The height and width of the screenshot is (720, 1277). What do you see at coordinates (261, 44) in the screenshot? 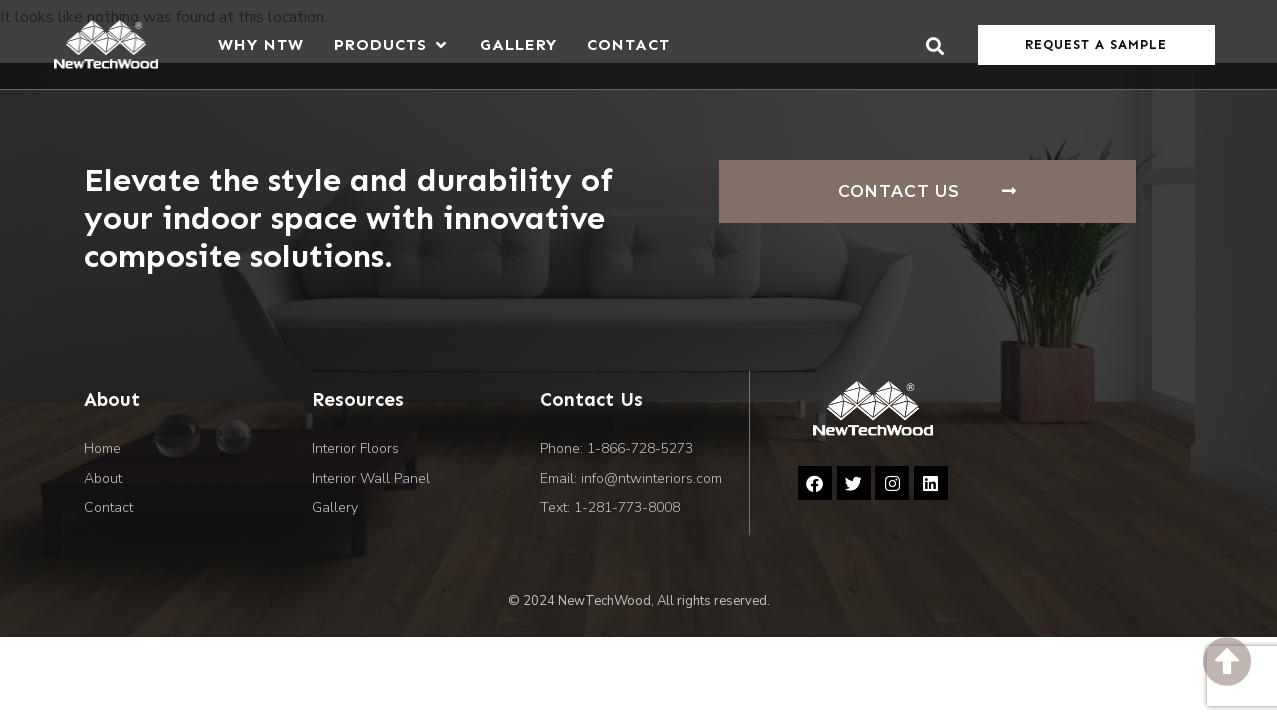
I see `[Why NTW]` at bounding box center [261, 44].